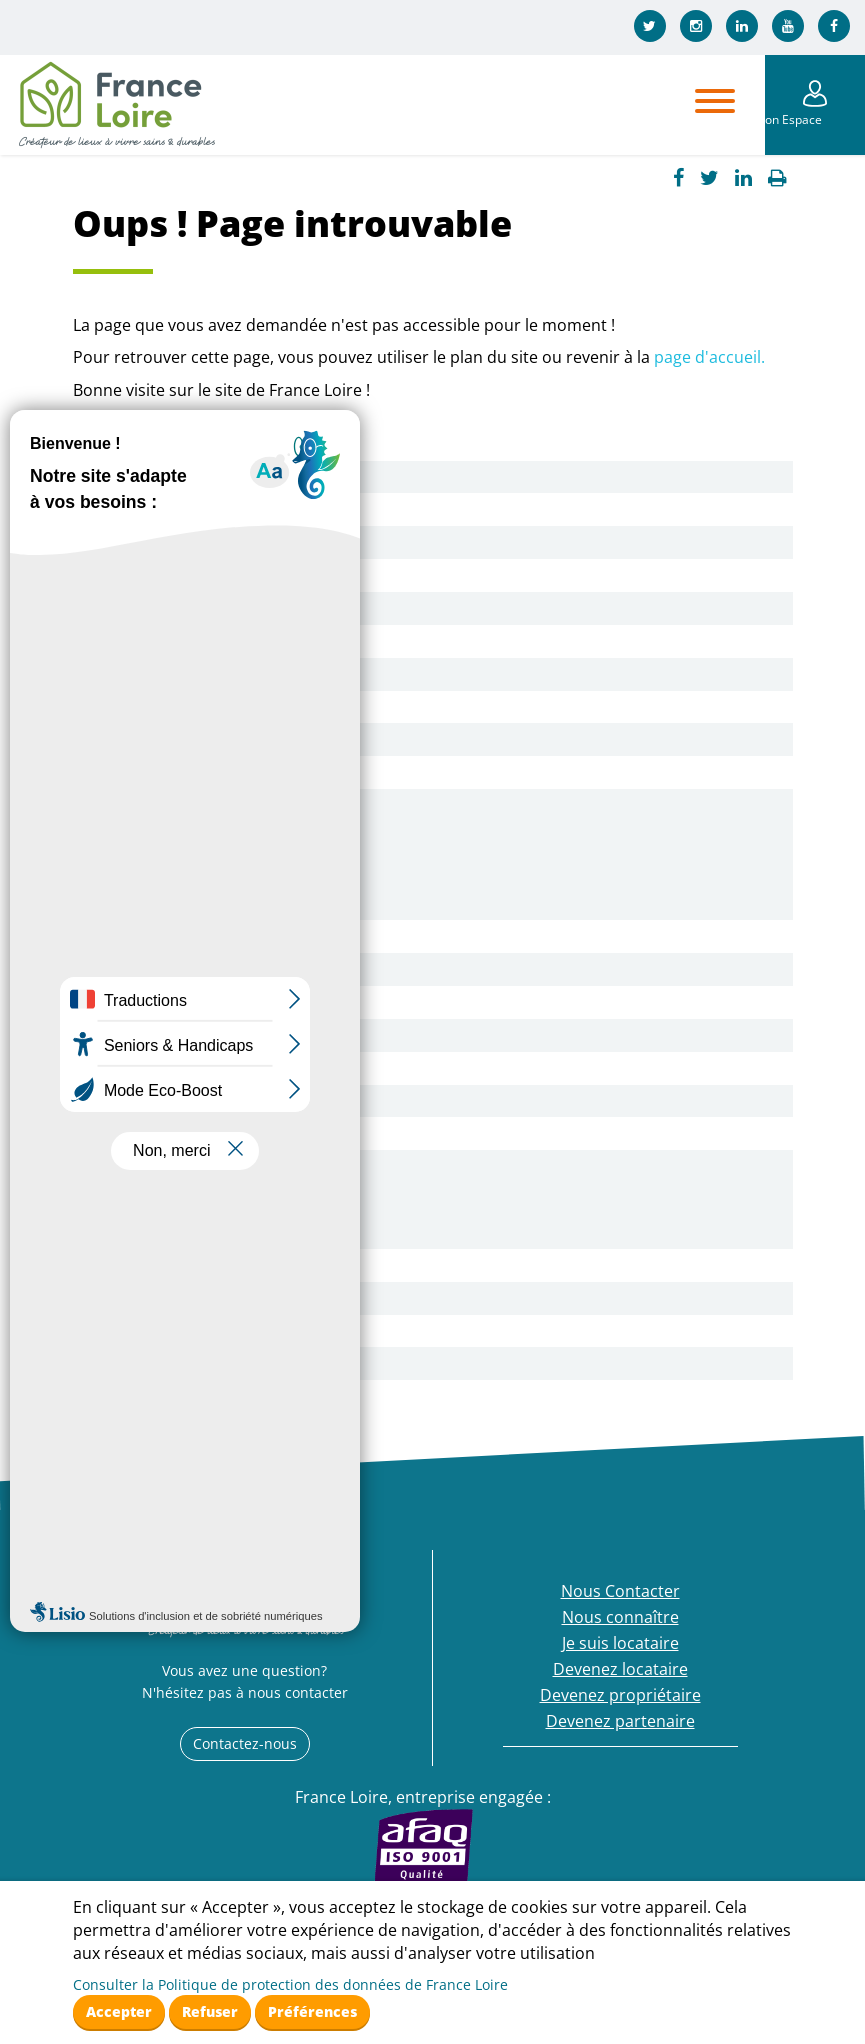 Image resolution: width=865 pixels, height=2044 pixels. I want to click on Devenez locataire, so click(171, 936).